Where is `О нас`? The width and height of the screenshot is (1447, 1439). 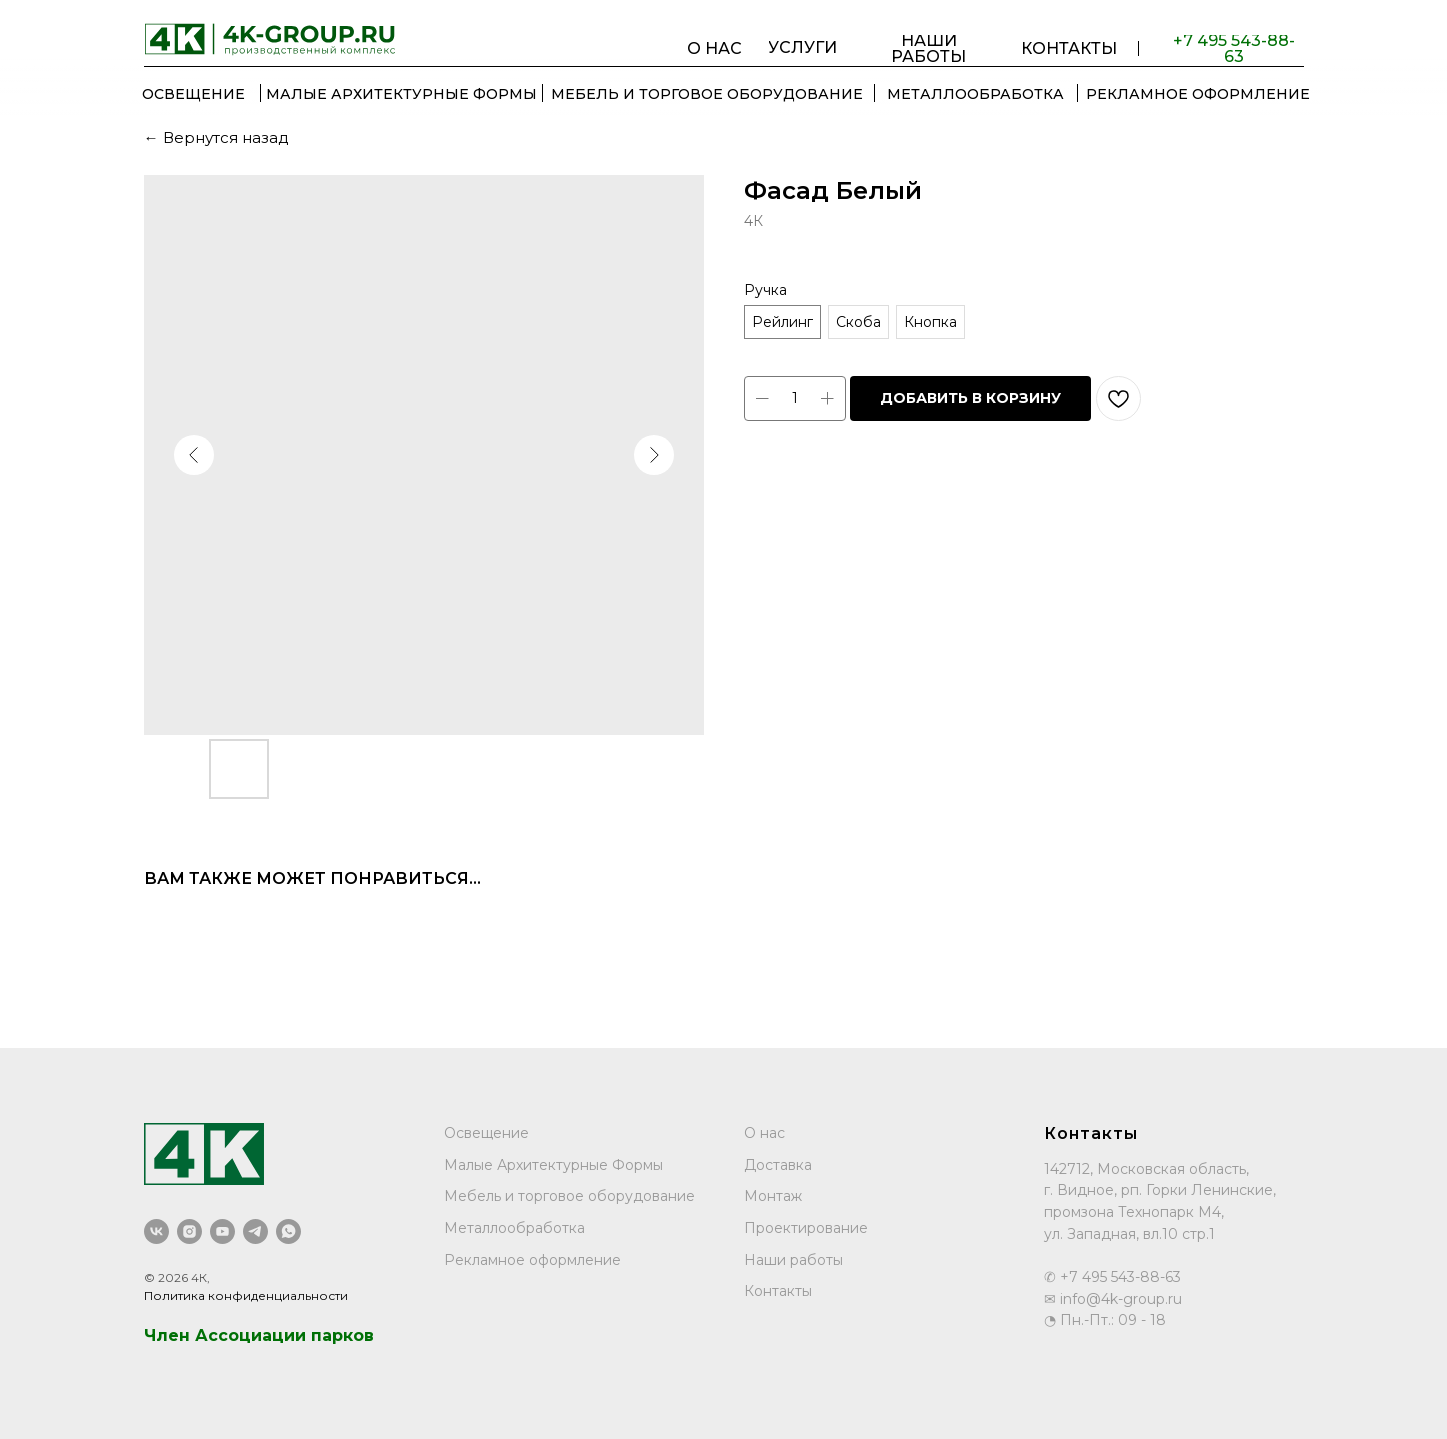 О нас is located at coordinates (764, 1133).